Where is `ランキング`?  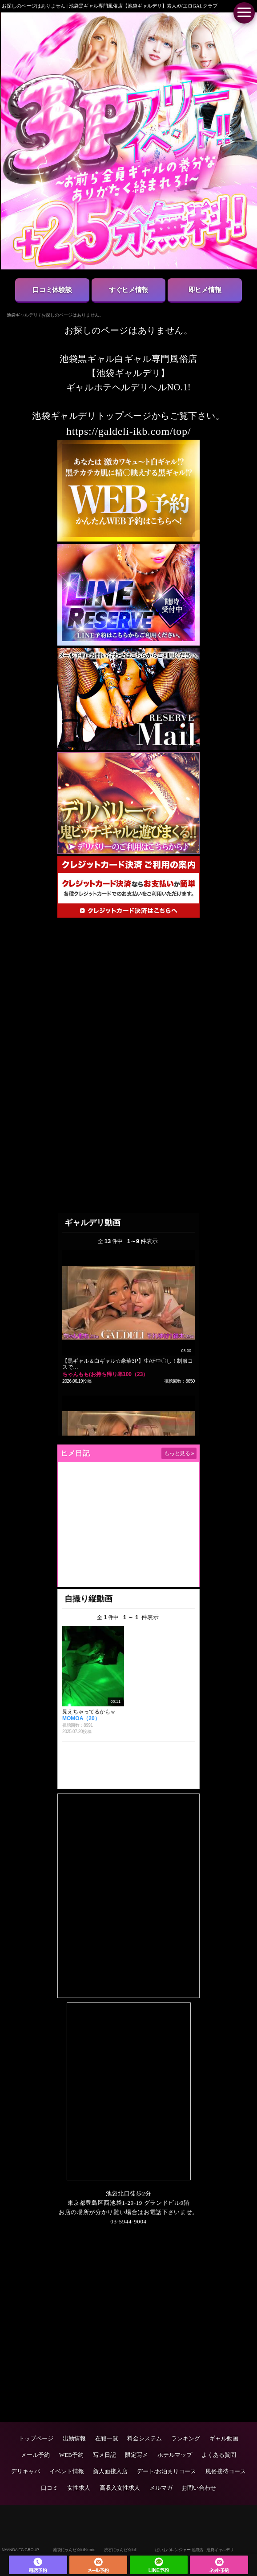
ランキング is located at coordinates (185, 2438).